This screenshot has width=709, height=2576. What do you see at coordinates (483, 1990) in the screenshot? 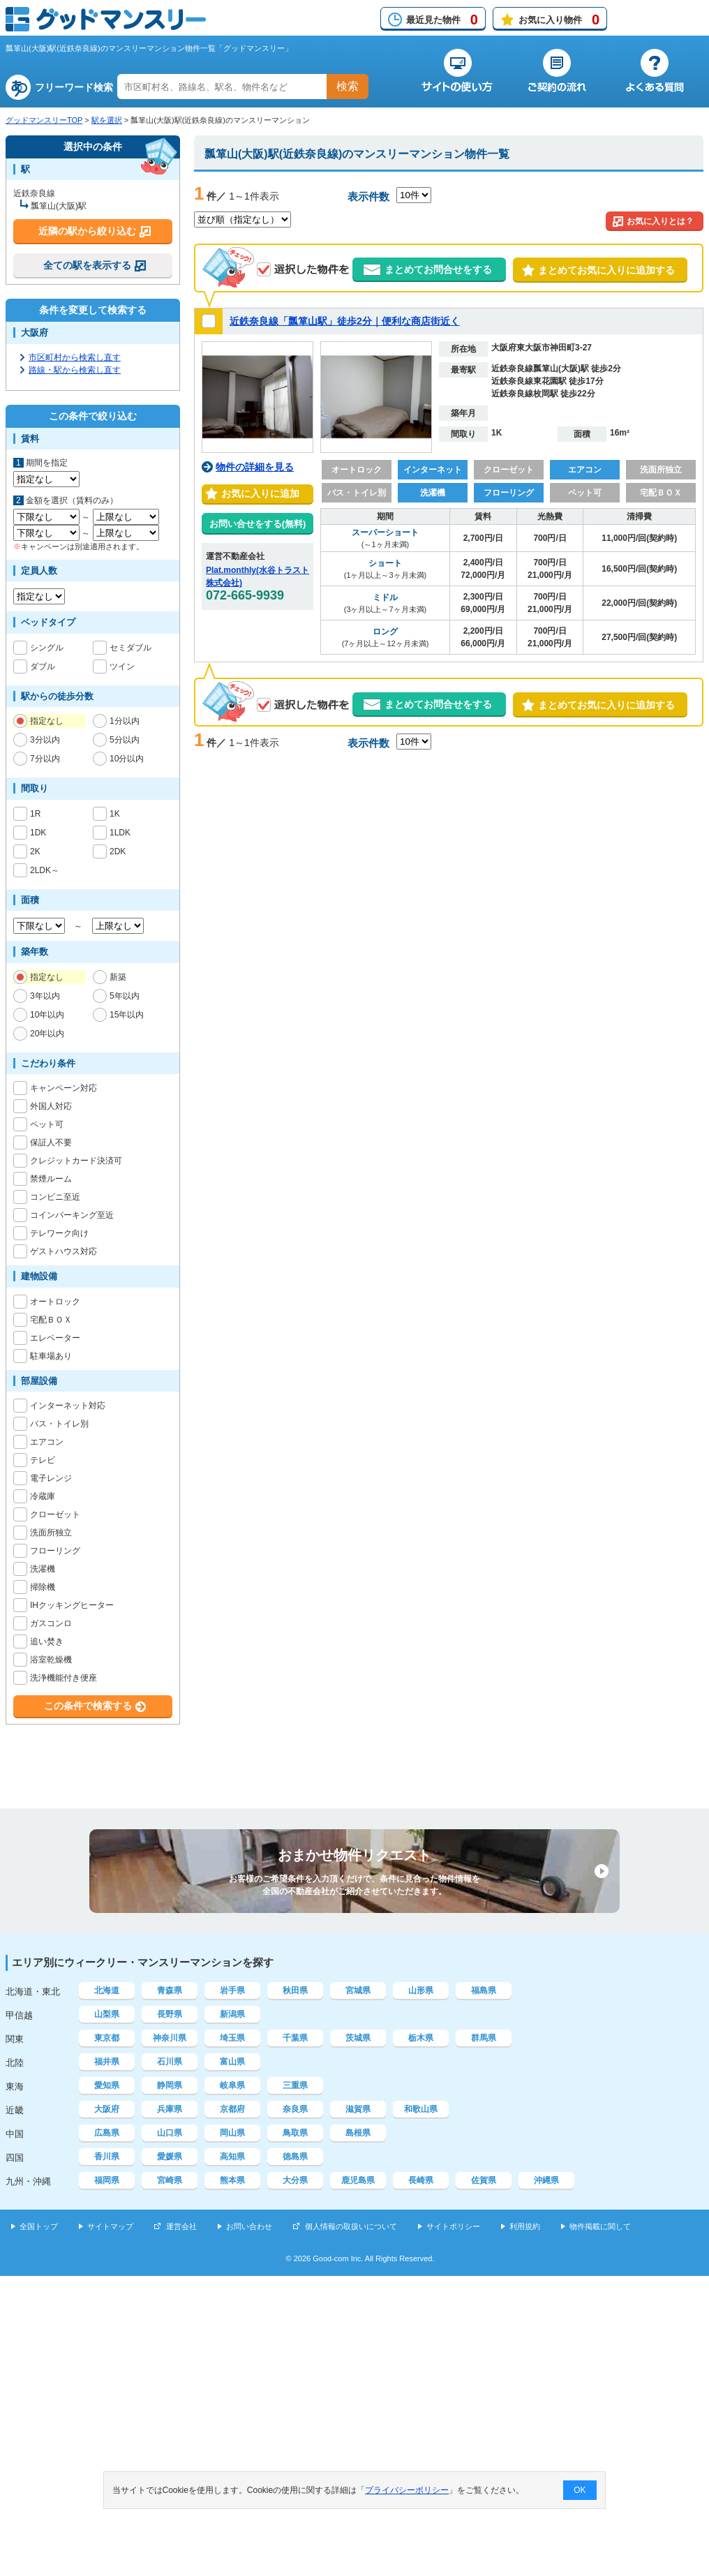
I see `福島県` at bounding box center [483, 1990].